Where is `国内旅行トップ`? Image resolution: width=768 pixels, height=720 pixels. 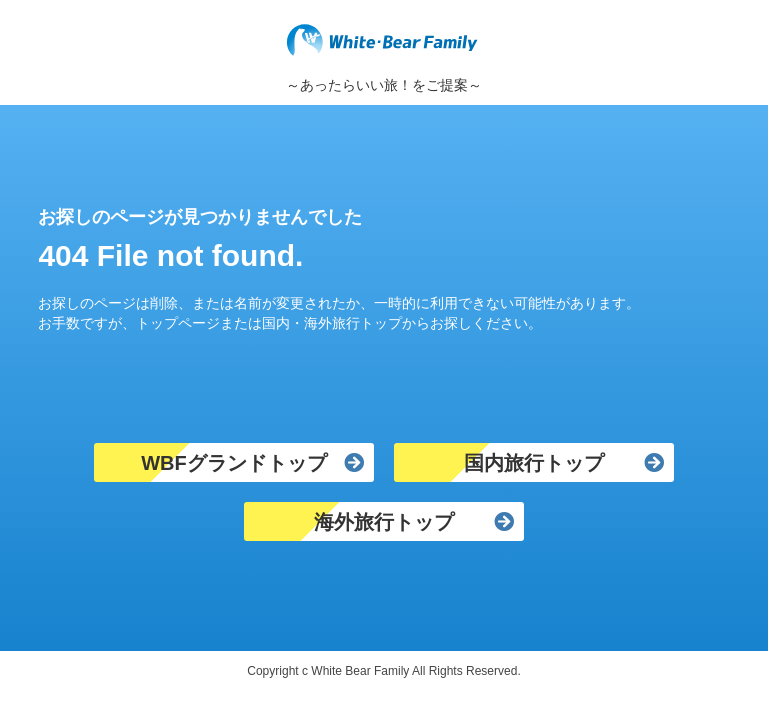
国内旅行トップ is located at coordinates (534, 463).